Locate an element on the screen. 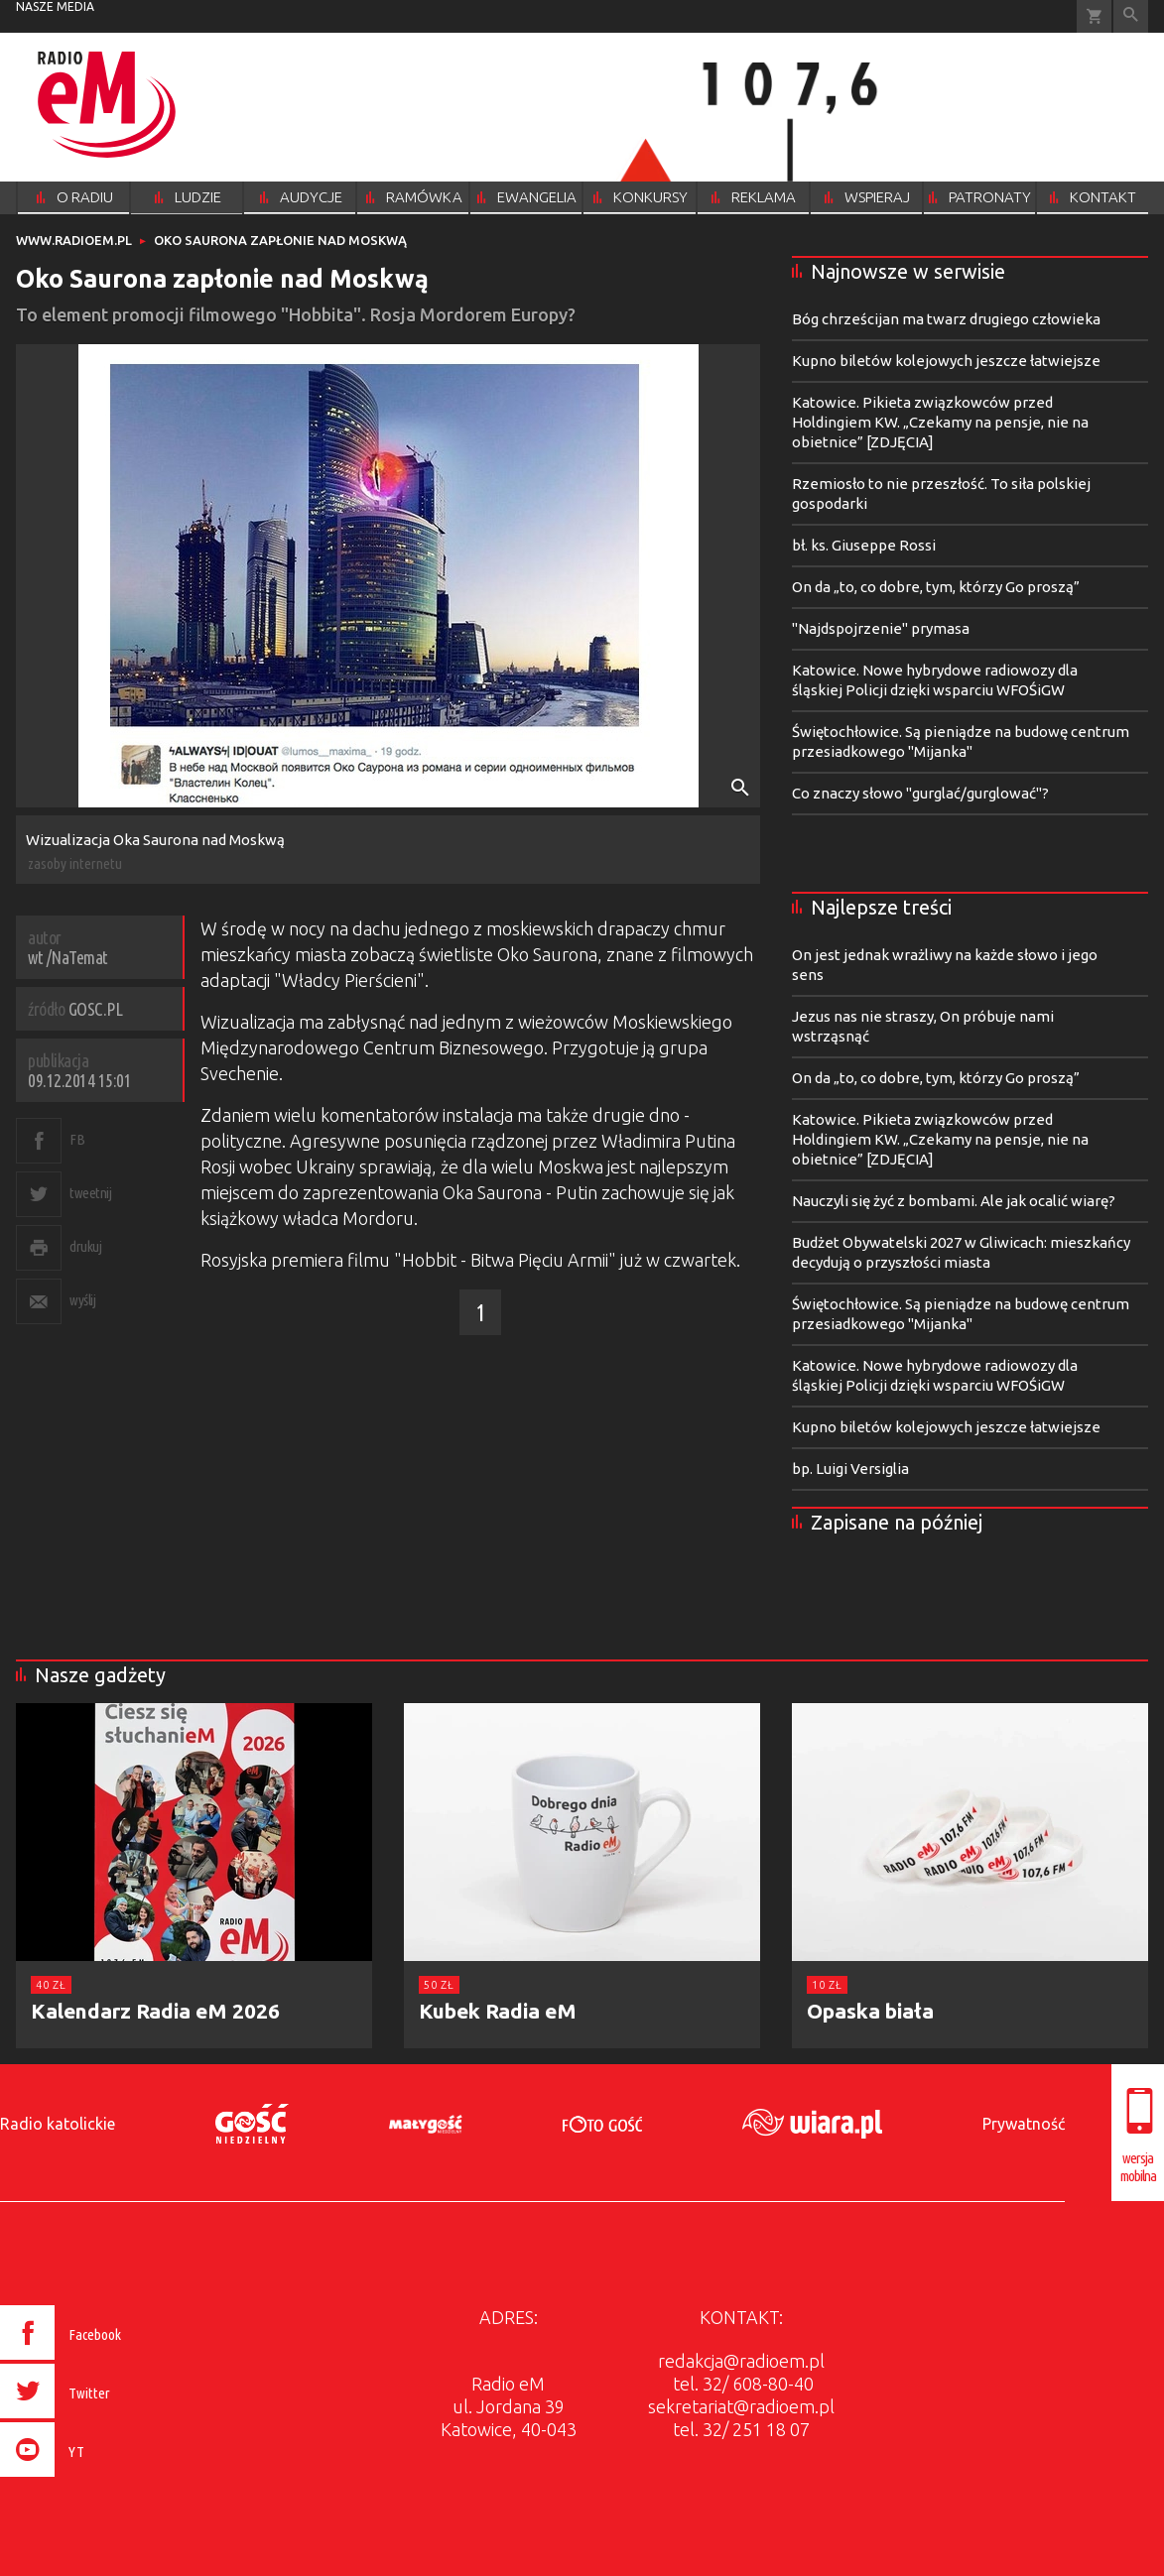 The height and width of the screenshot is (2576, 1164). bł. ks. Giuseppe Rossi is located at coordinates (864, 545).